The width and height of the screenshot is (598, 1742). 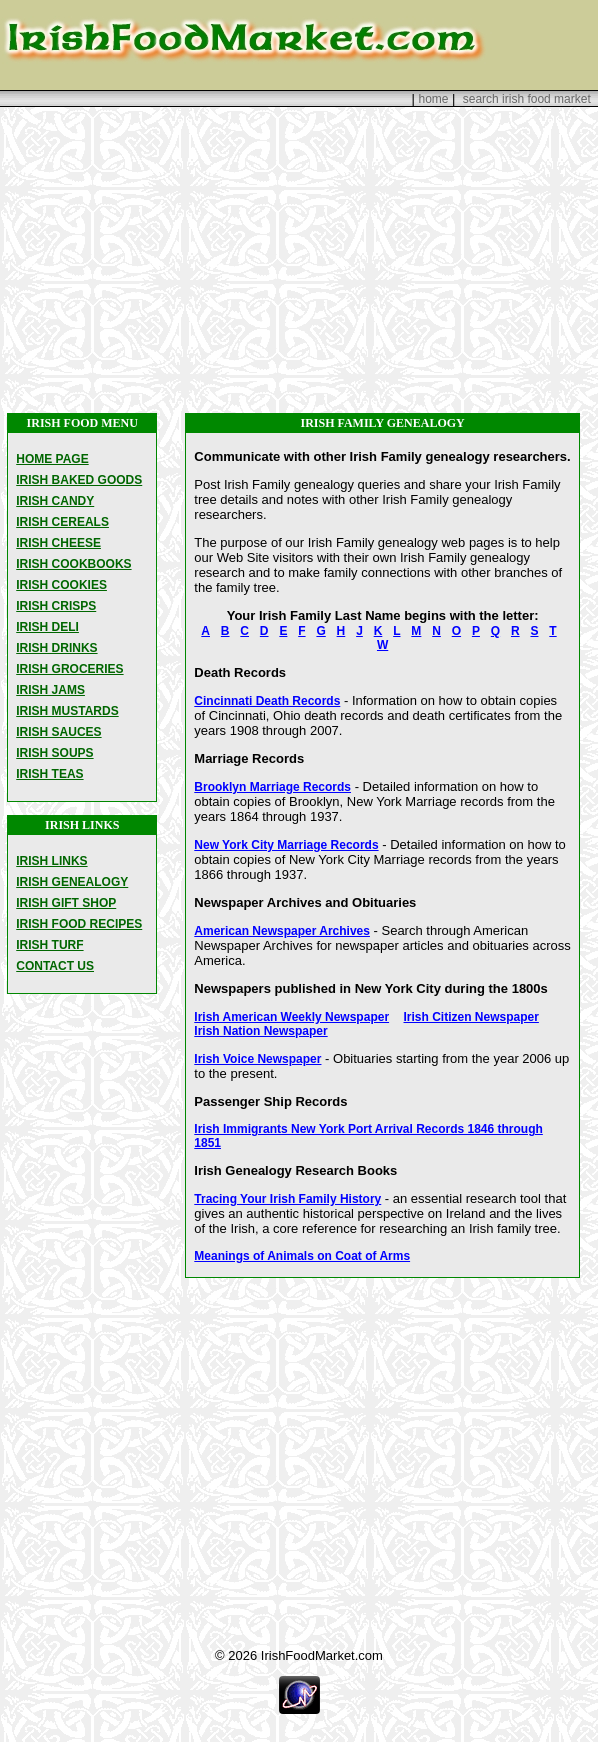 I want to click on Irish Nation Newspaper, so click(x=260, y=1031).